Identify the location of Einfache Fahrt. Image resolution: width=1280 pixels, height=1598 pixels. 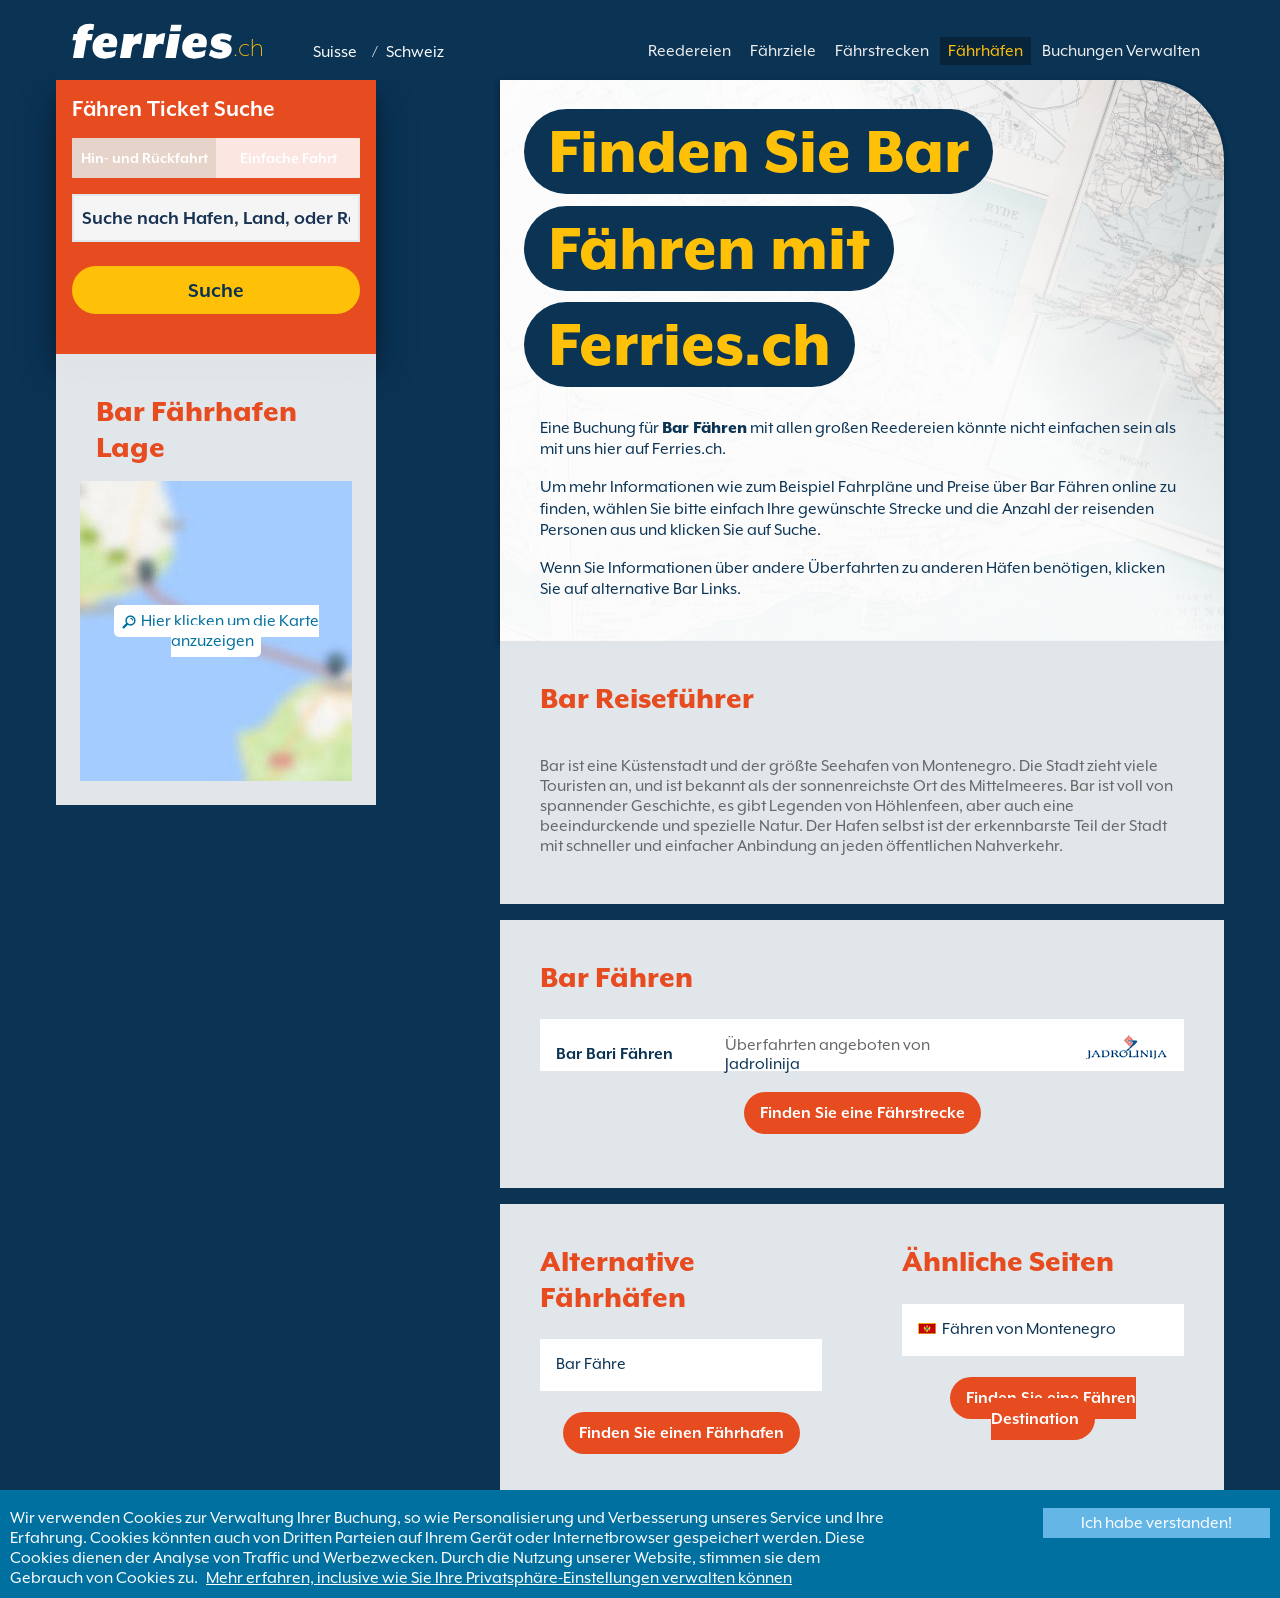
(288, 158).